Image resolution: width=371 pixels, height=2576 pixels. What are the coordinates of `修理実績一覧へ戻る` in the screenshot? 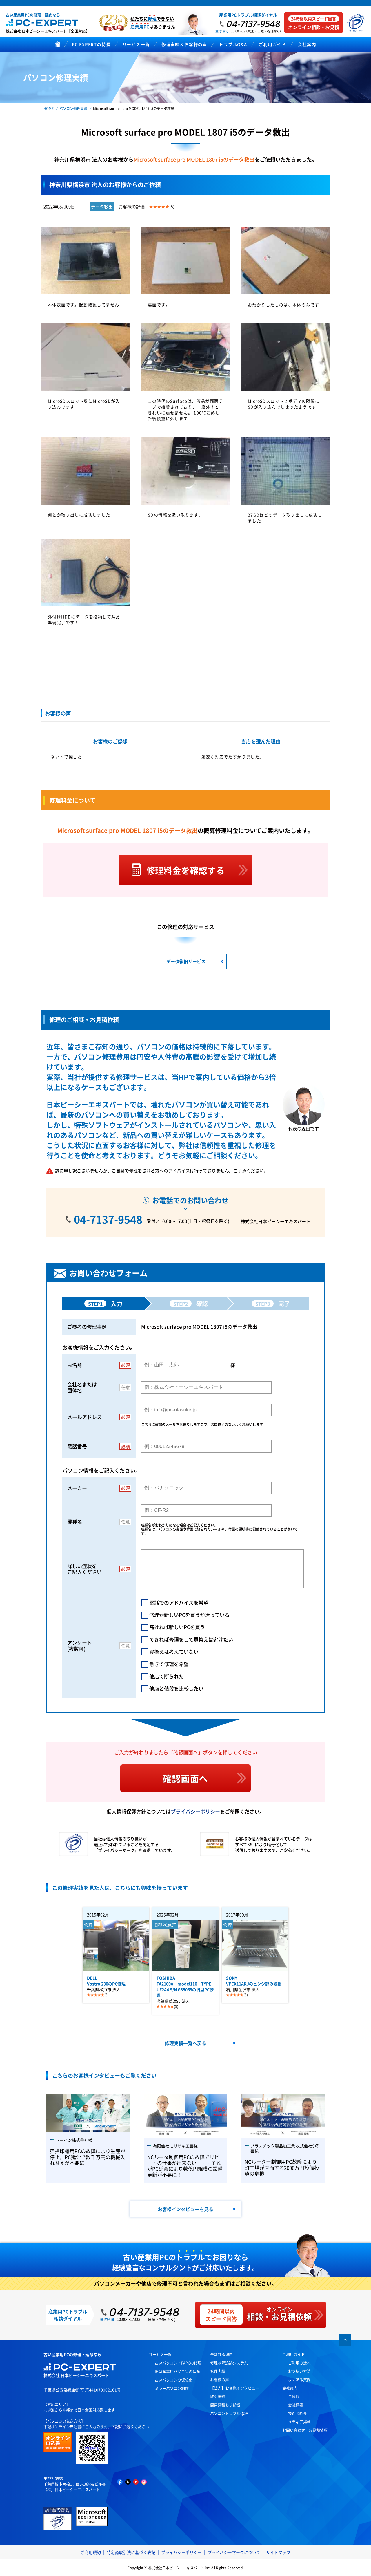 It's located at (185, 2043).